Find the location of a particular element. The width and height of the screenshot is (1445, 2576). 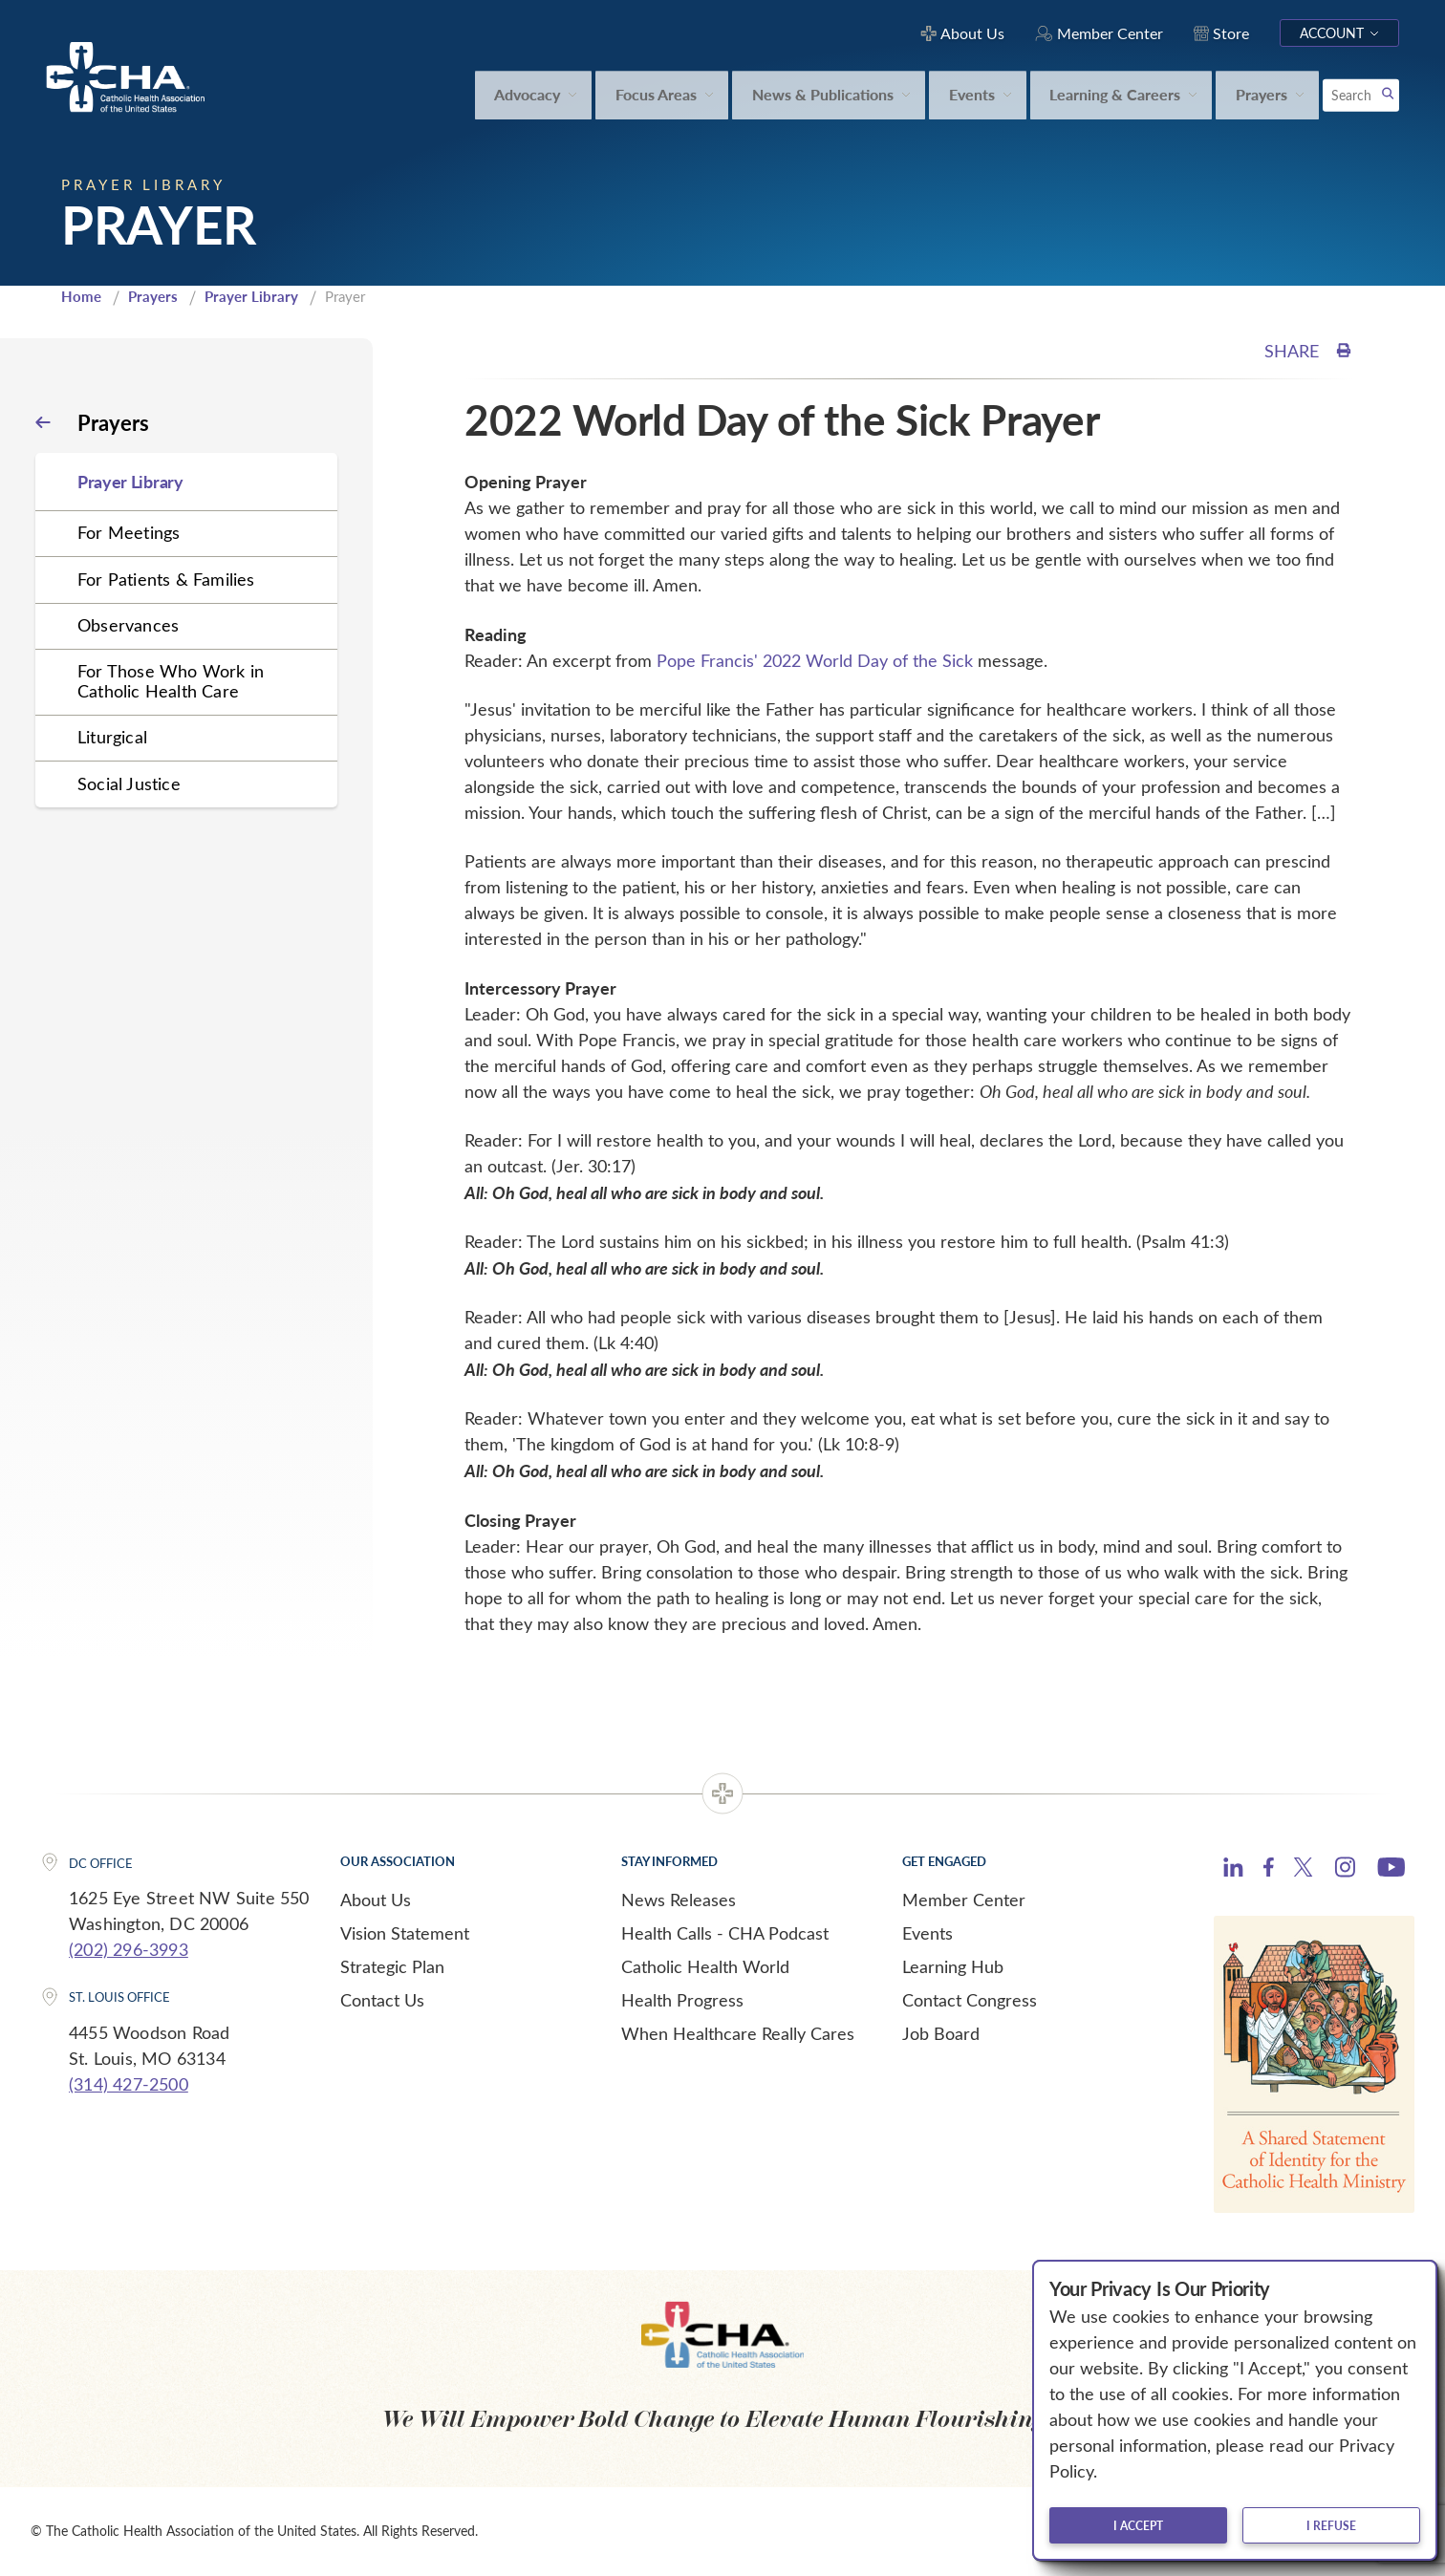

Prayer Library is located at coordinates (251, 296).